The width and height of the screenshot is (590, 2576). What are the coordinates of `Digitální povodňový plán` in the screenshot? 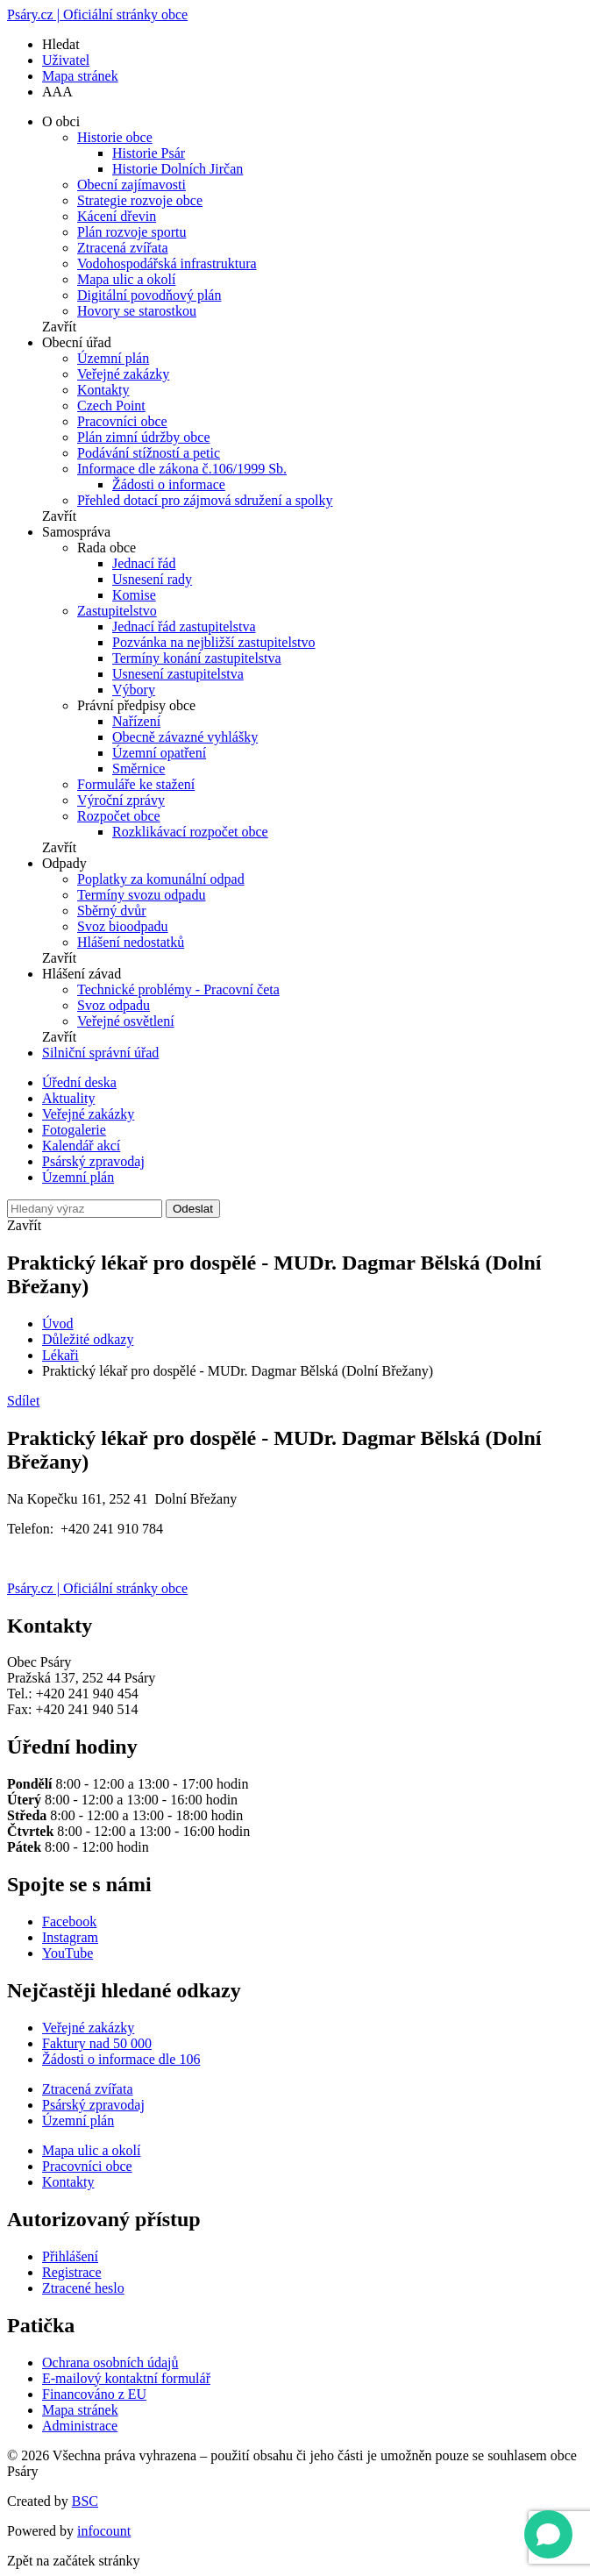 It's located at (149, 295).